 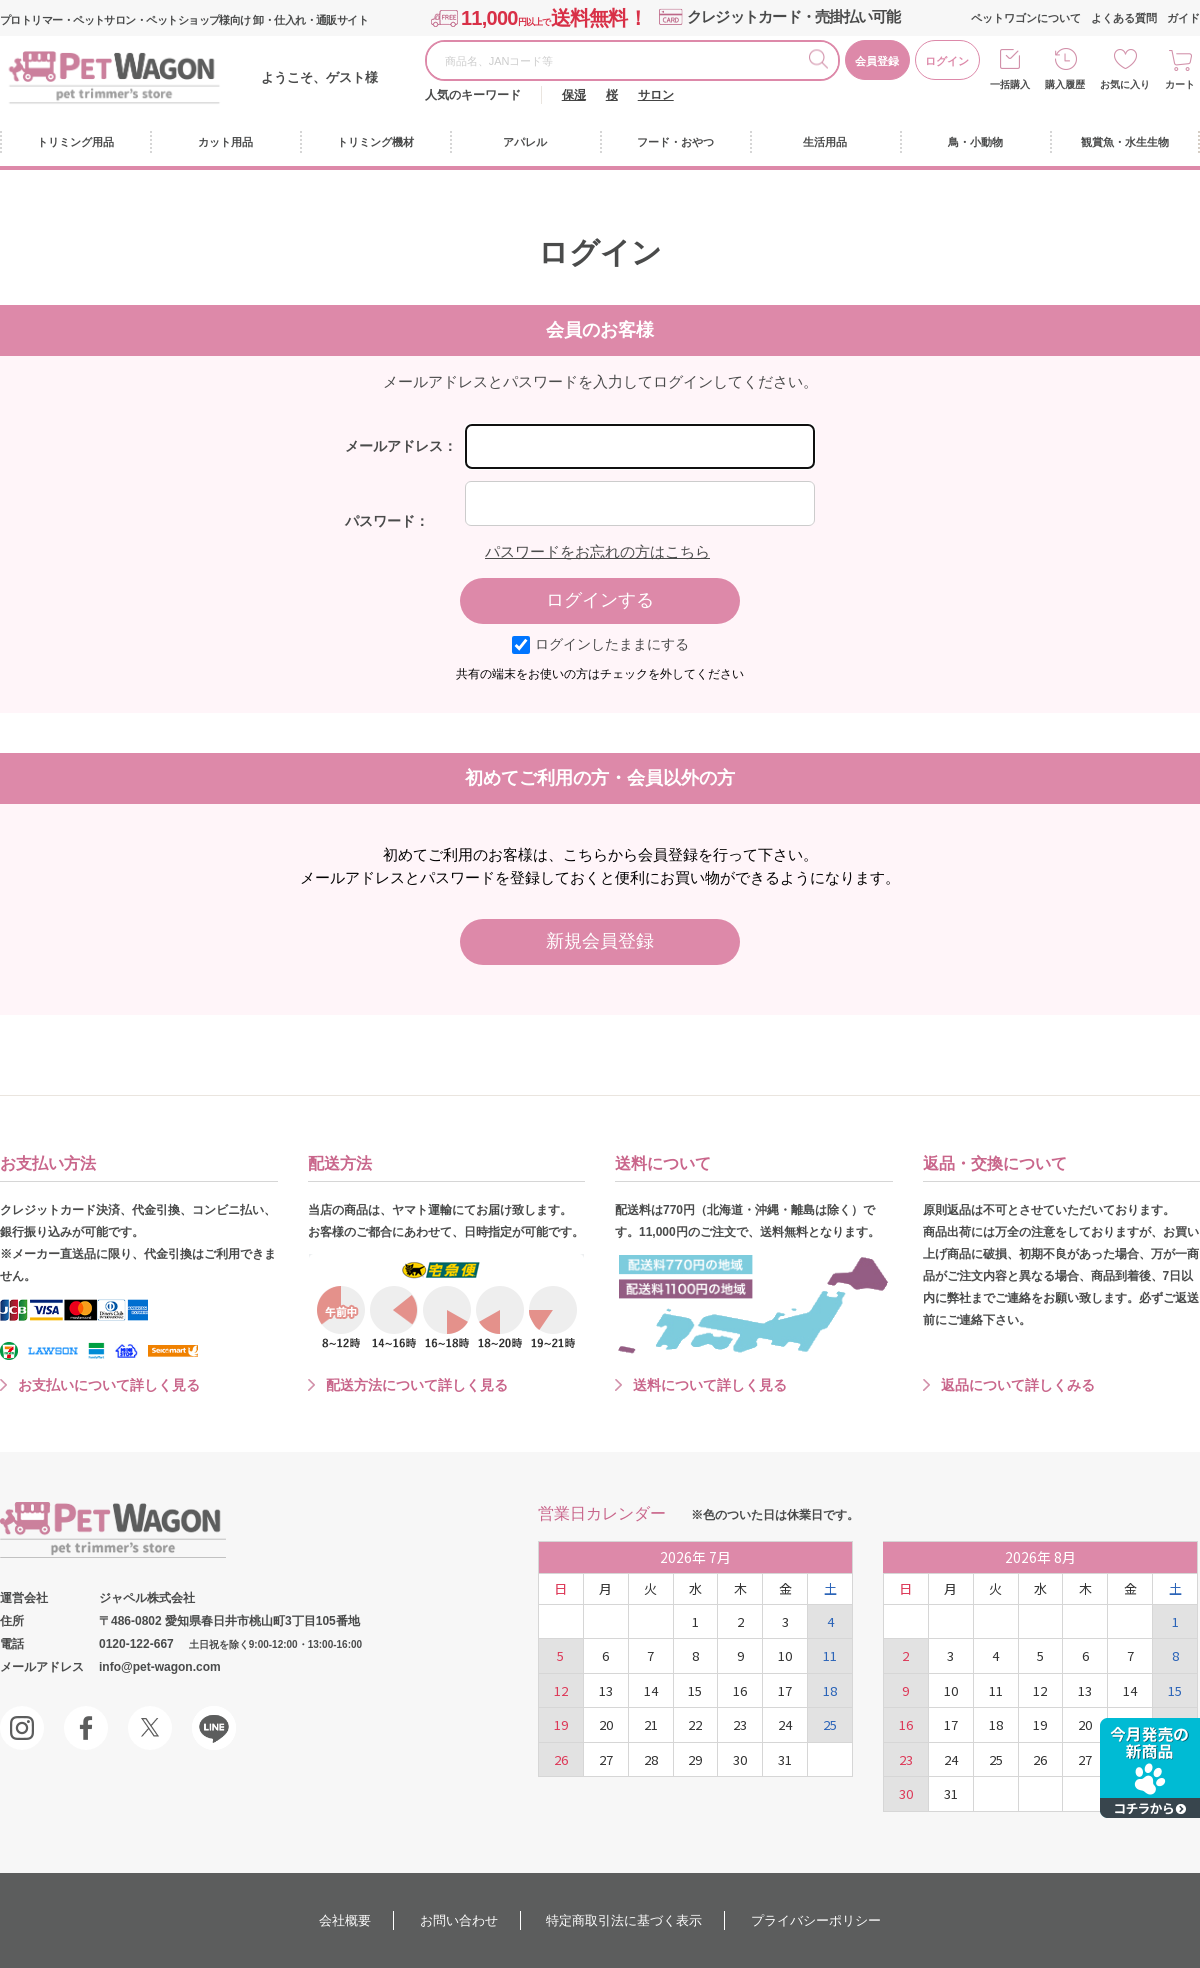 I want to click on 19, so click(x=561, y=1724).